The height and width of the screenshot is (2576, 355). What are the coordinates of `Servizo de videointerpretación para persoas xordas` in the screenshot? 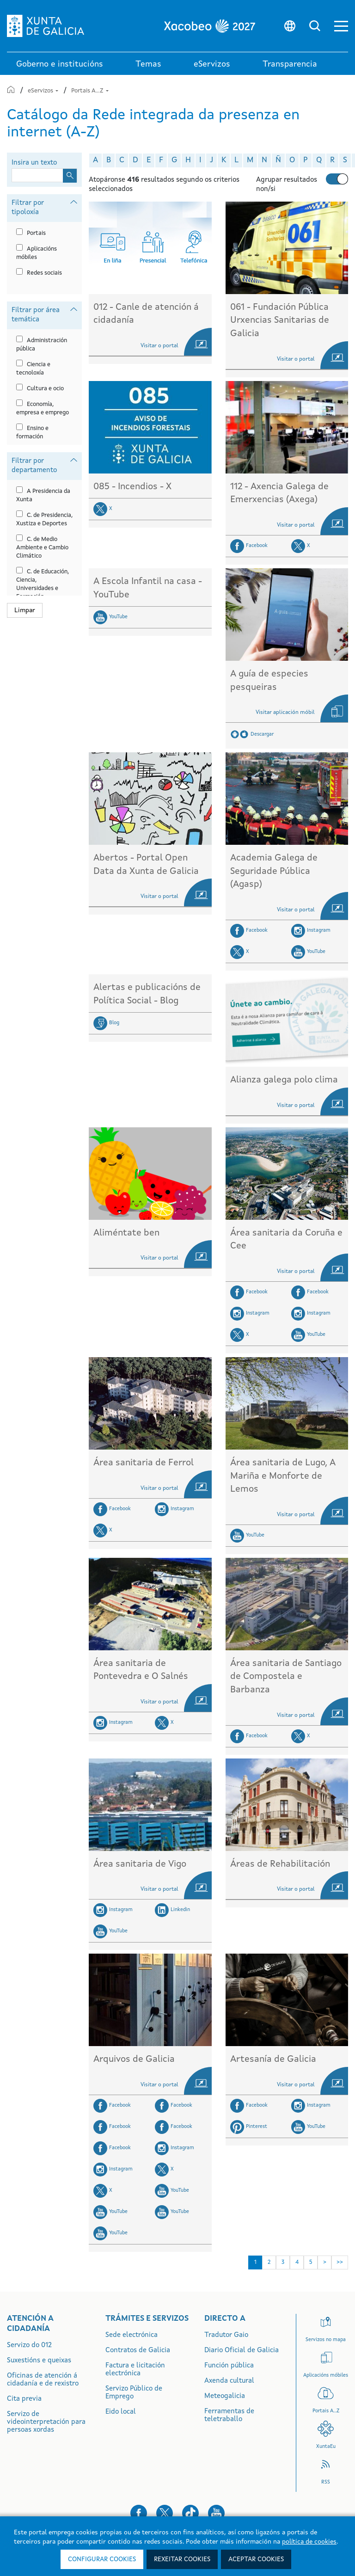 It's located at (46, 2422).